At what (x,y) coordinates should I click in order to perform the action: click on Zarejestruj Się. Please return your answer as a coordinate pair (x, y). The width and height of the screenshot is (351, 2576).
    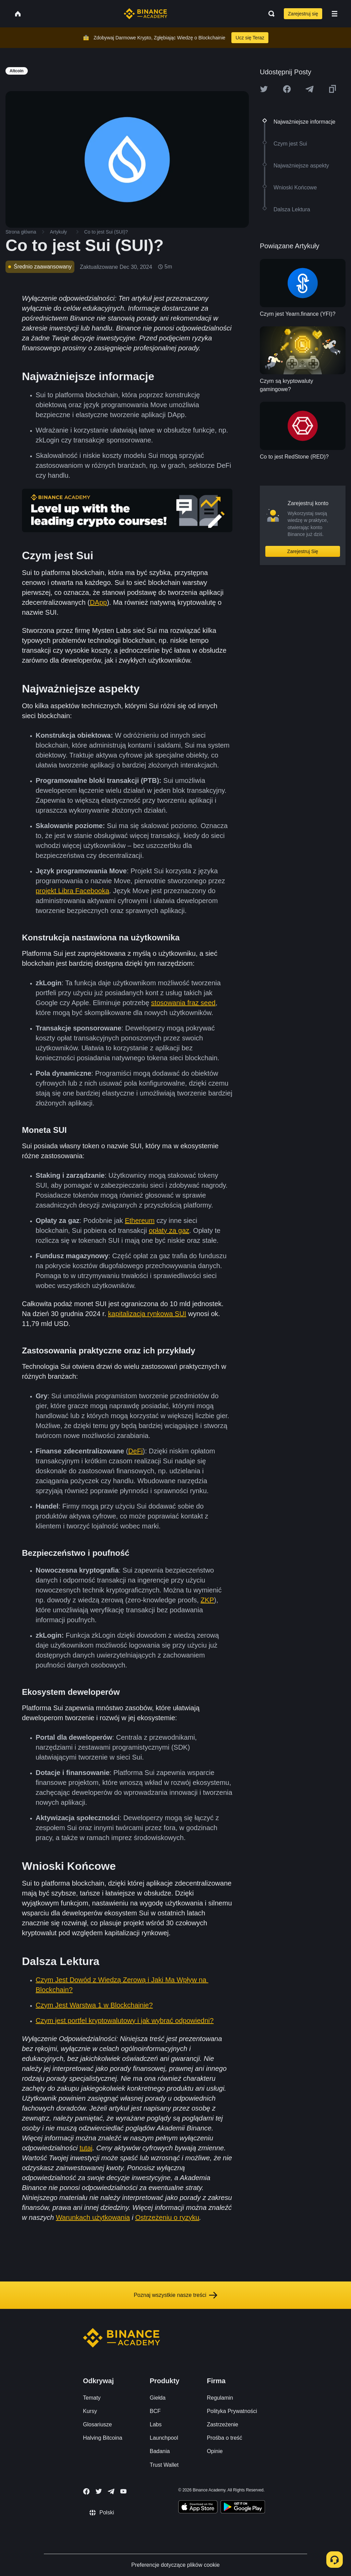
    Looking at the image, I should click on (302, 551).